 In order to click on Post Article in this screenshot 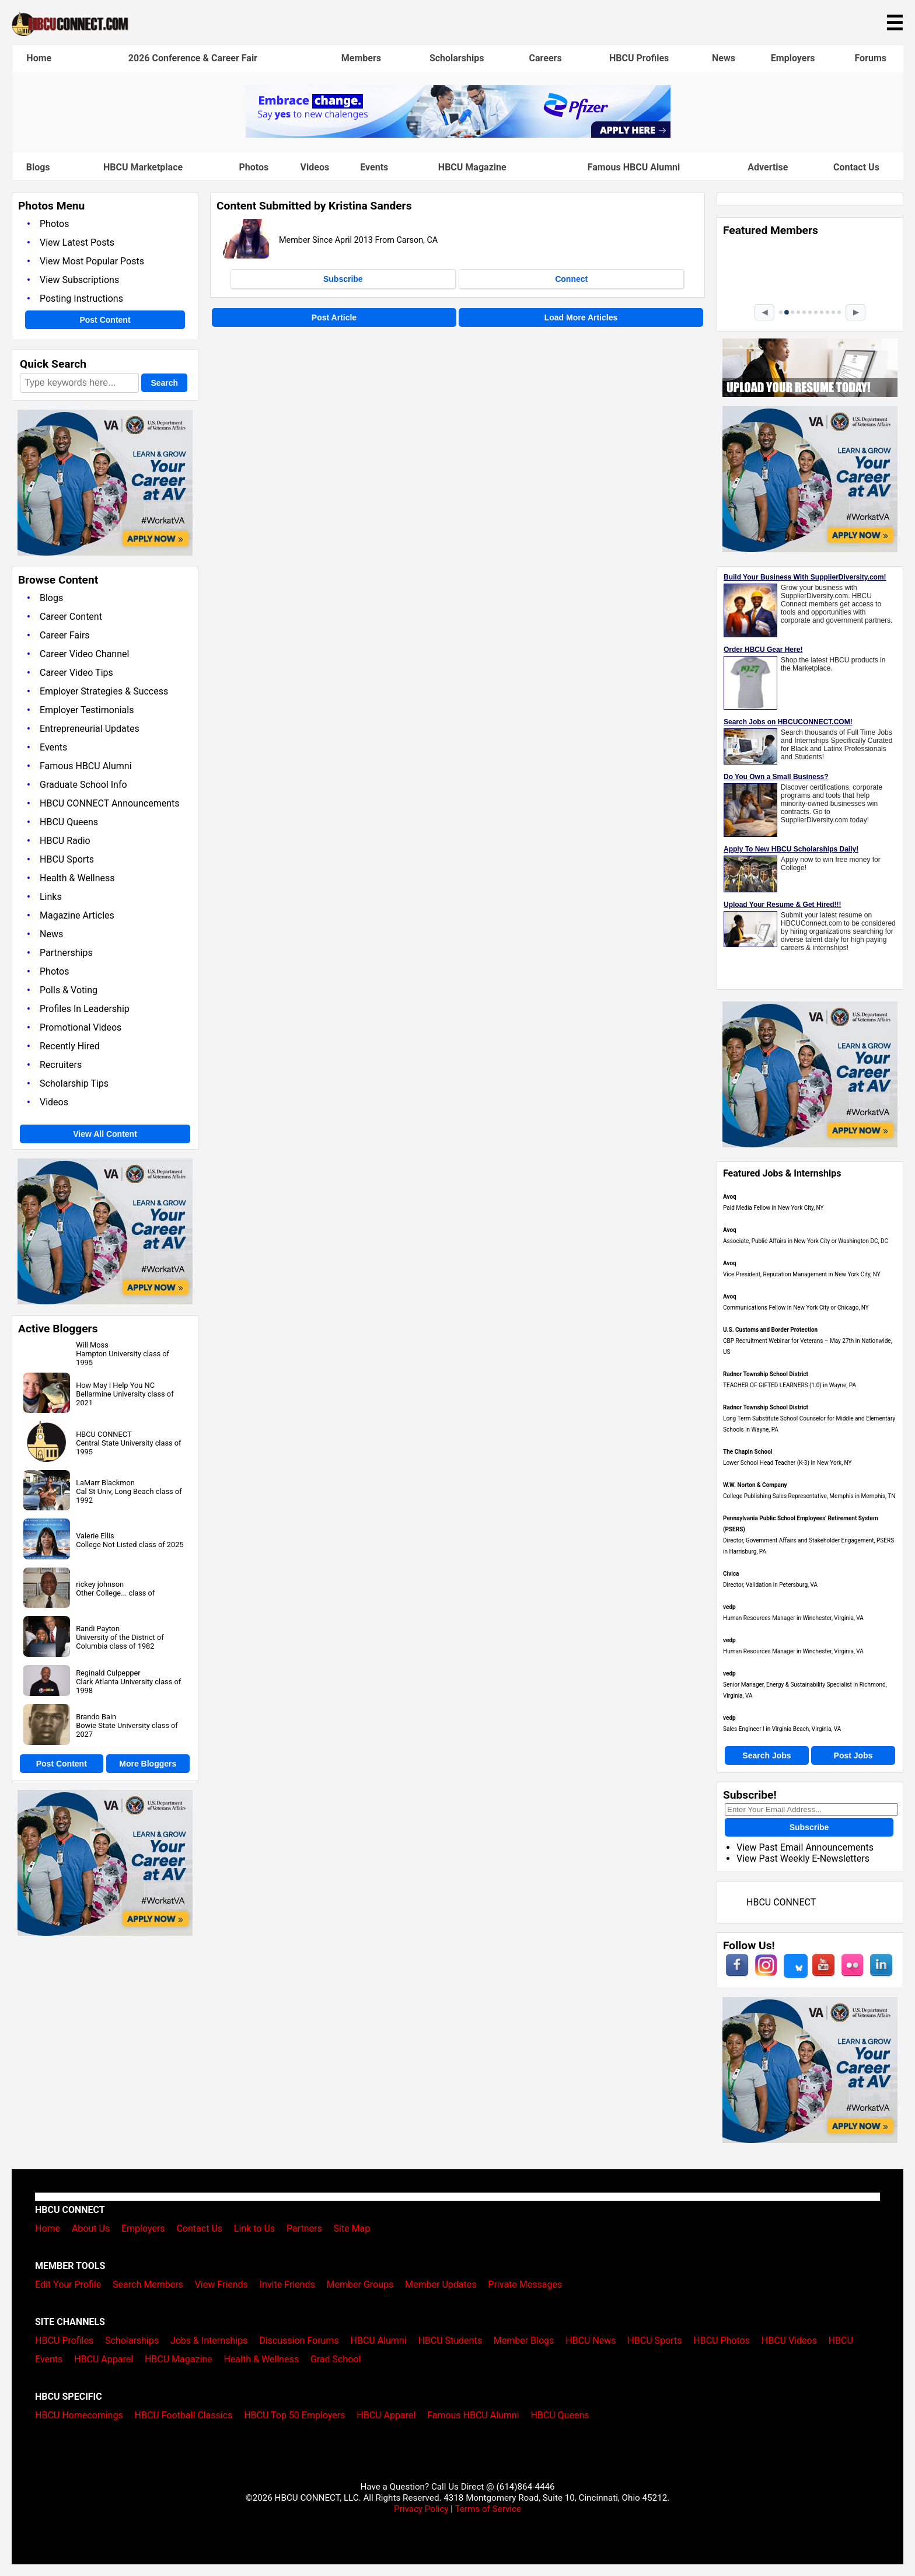, I will do `click(334, 317)`.